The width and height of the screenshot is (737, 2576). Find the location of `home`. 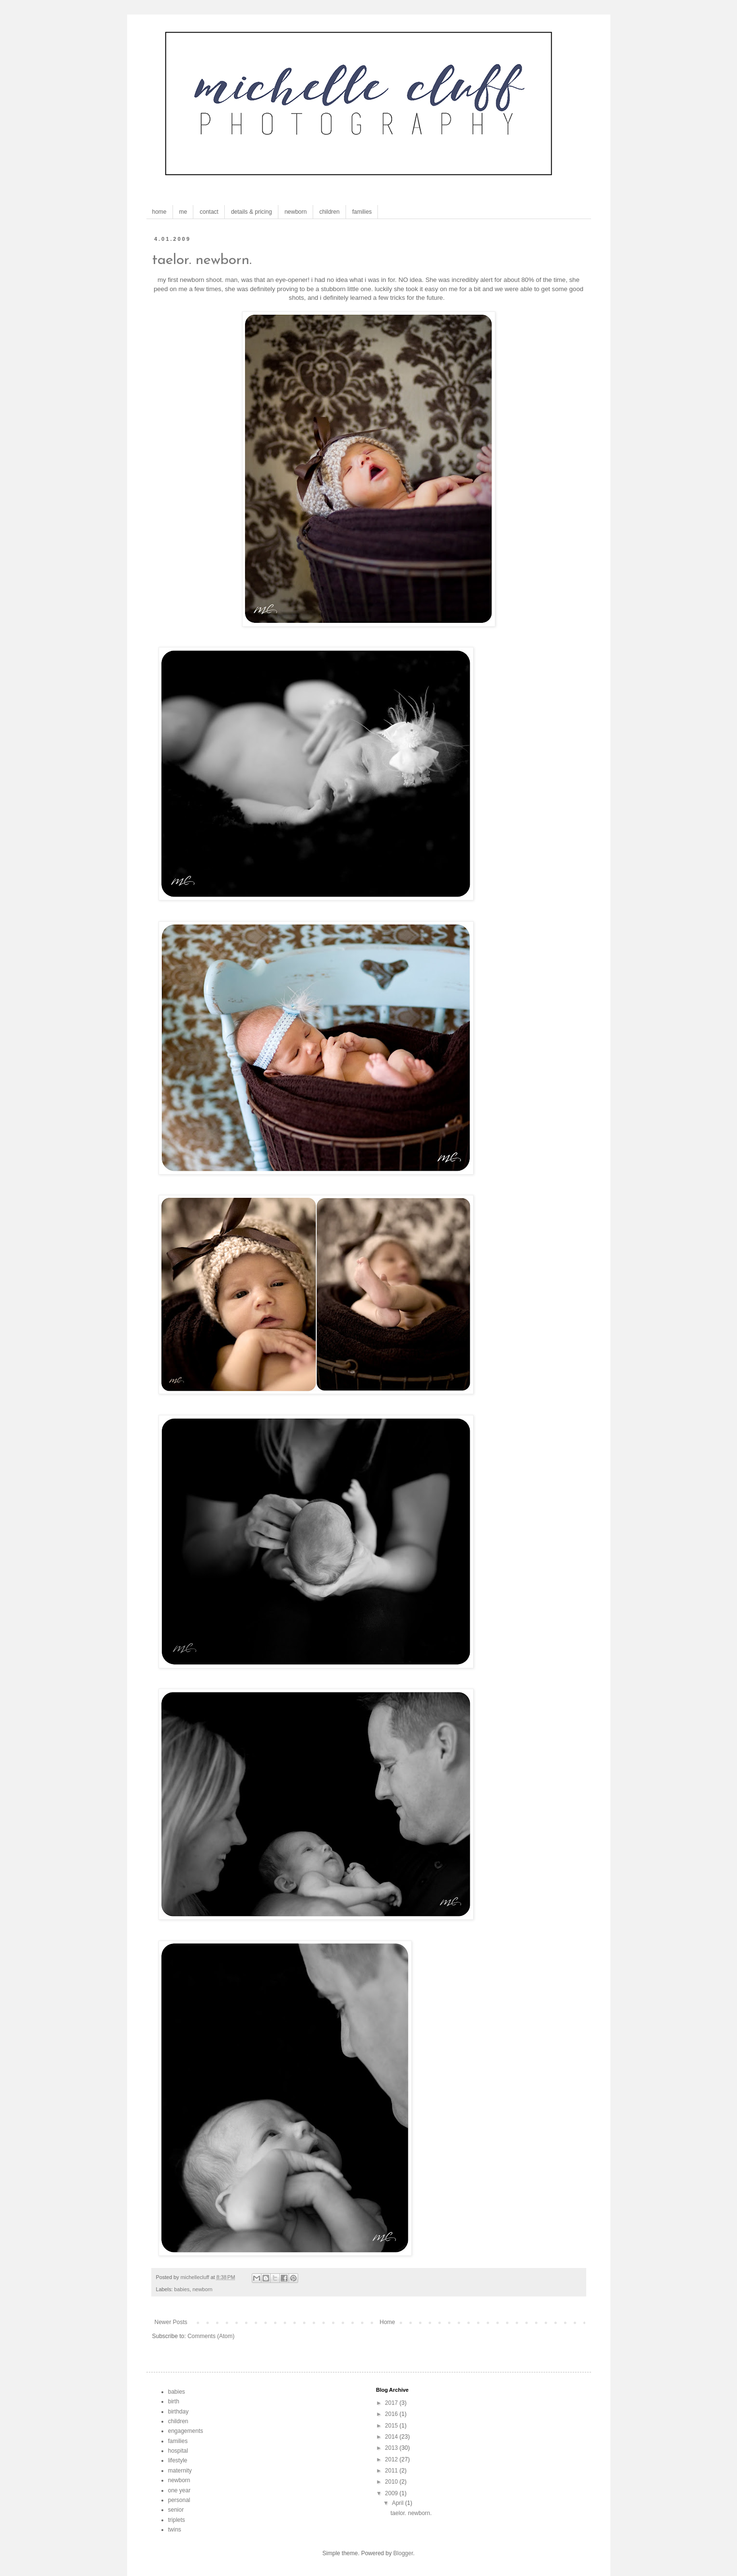

home is located at coordinates (159, 211).